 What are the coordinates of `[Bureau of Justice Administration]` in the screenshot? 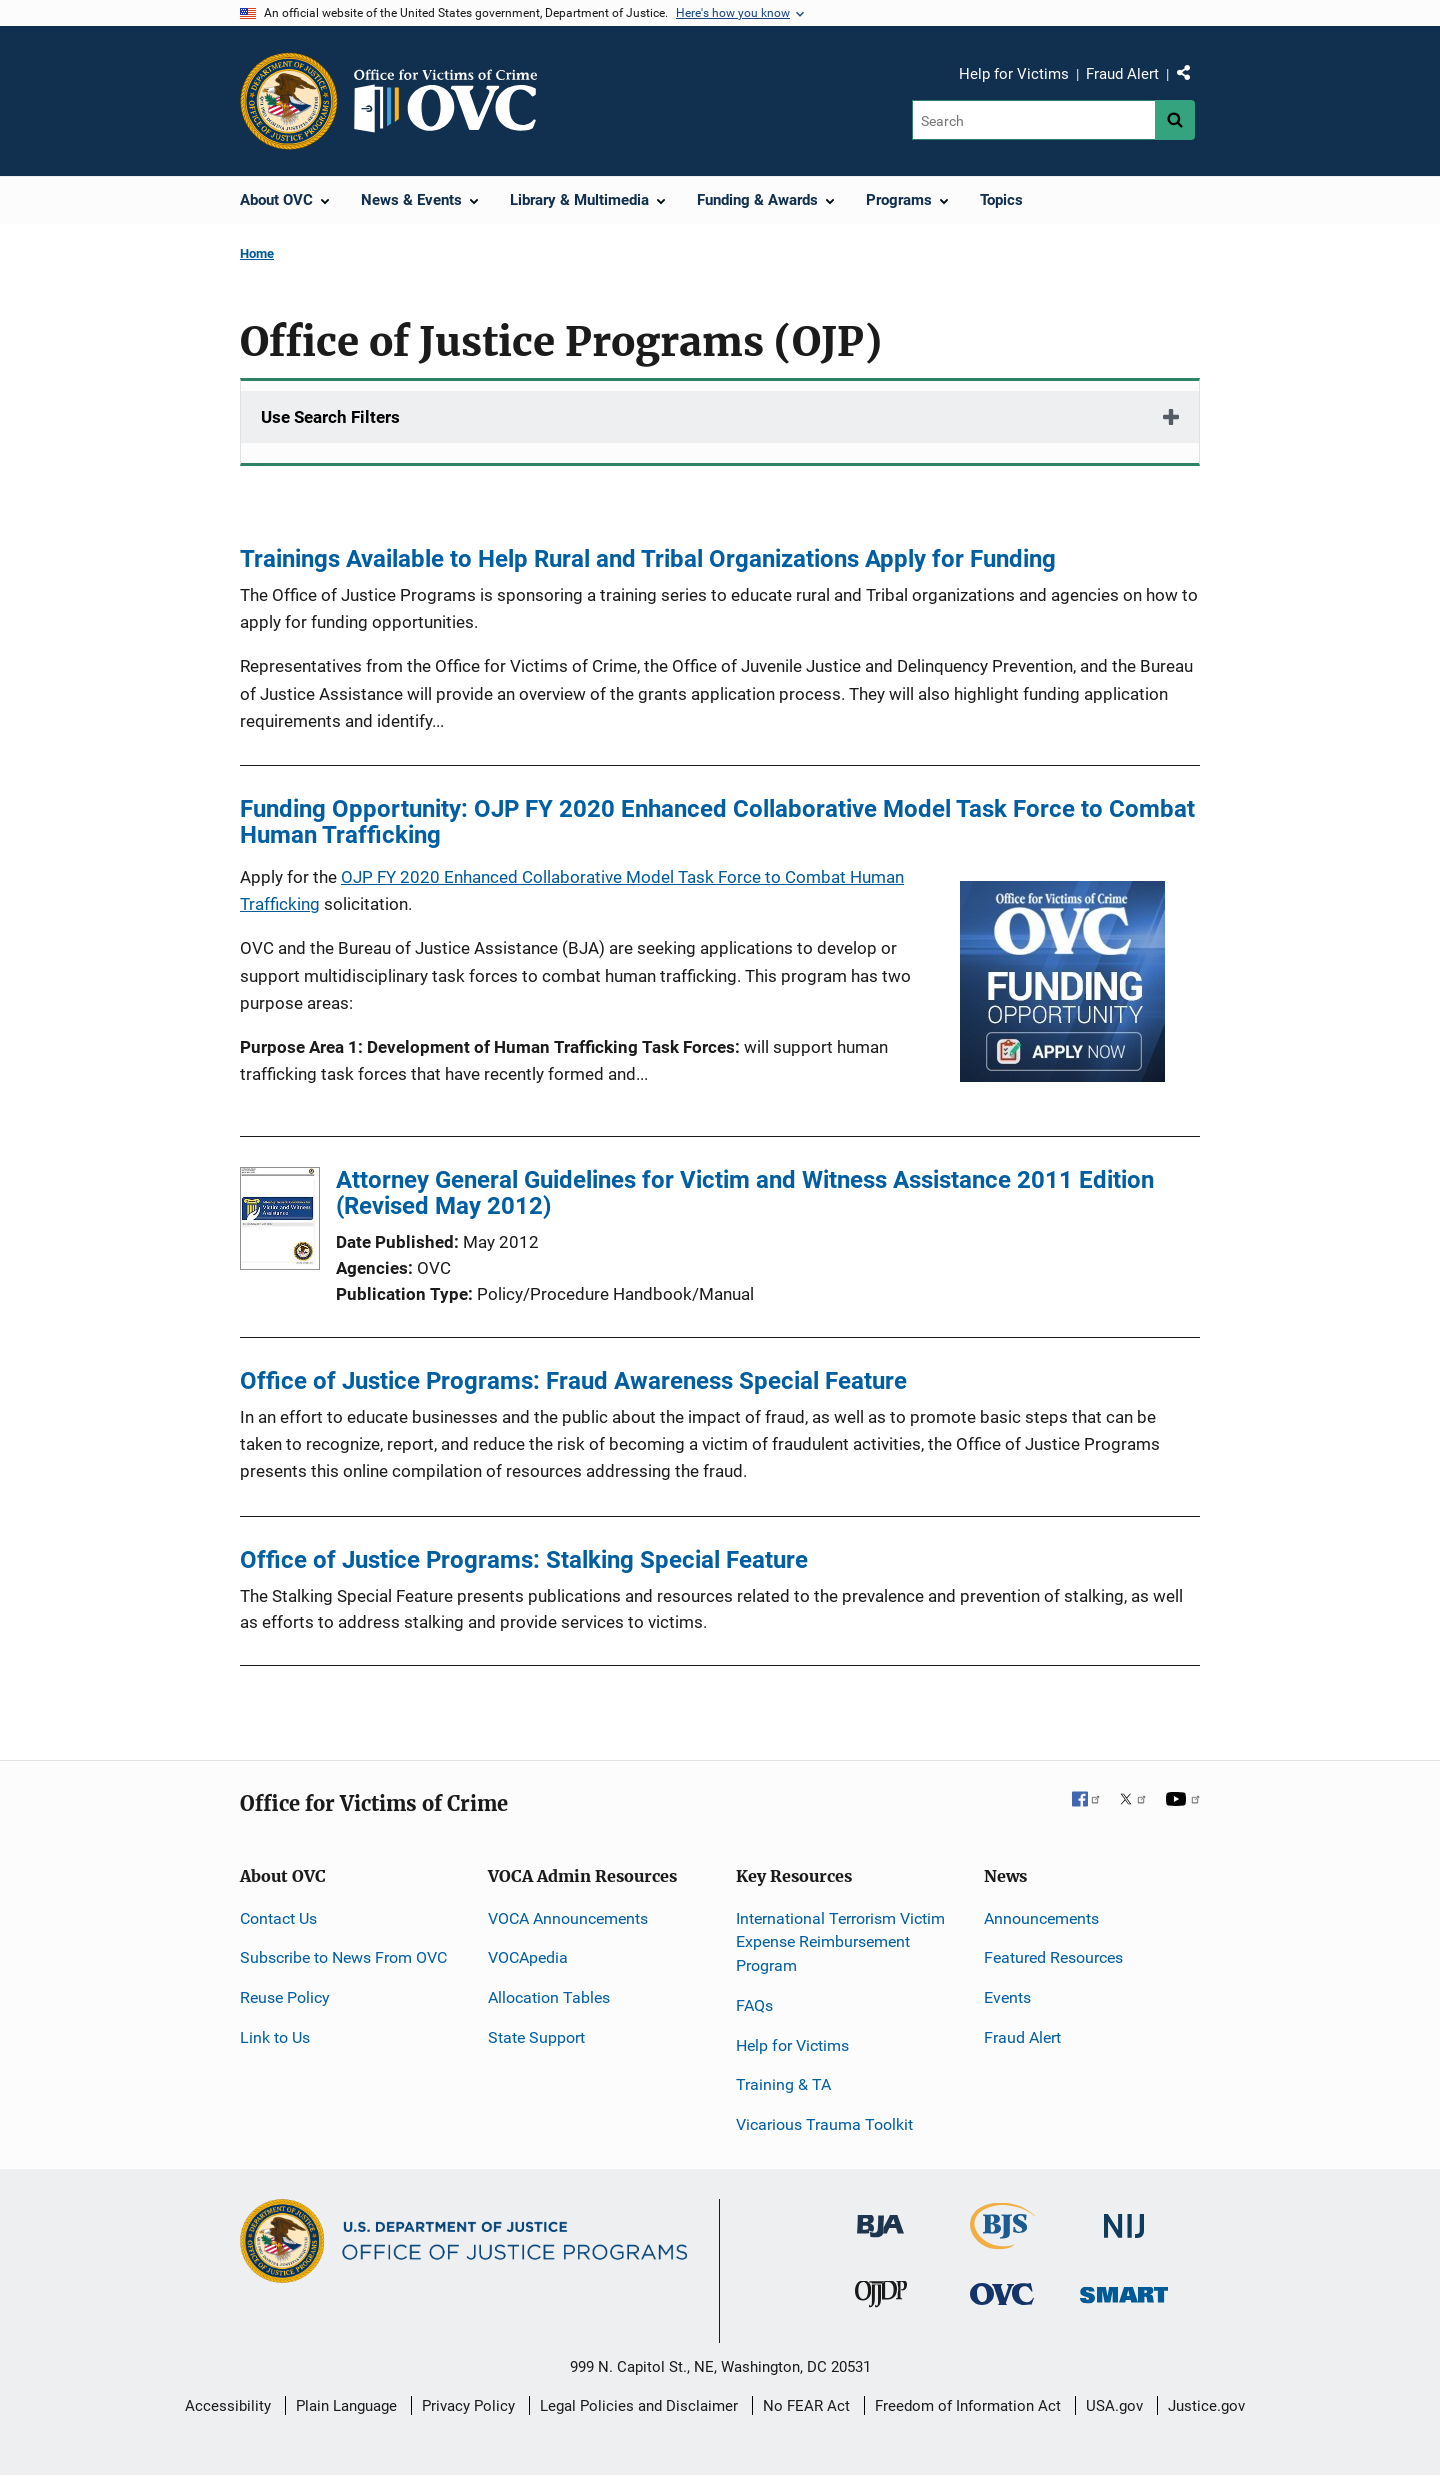 It's located at (880, 2216).